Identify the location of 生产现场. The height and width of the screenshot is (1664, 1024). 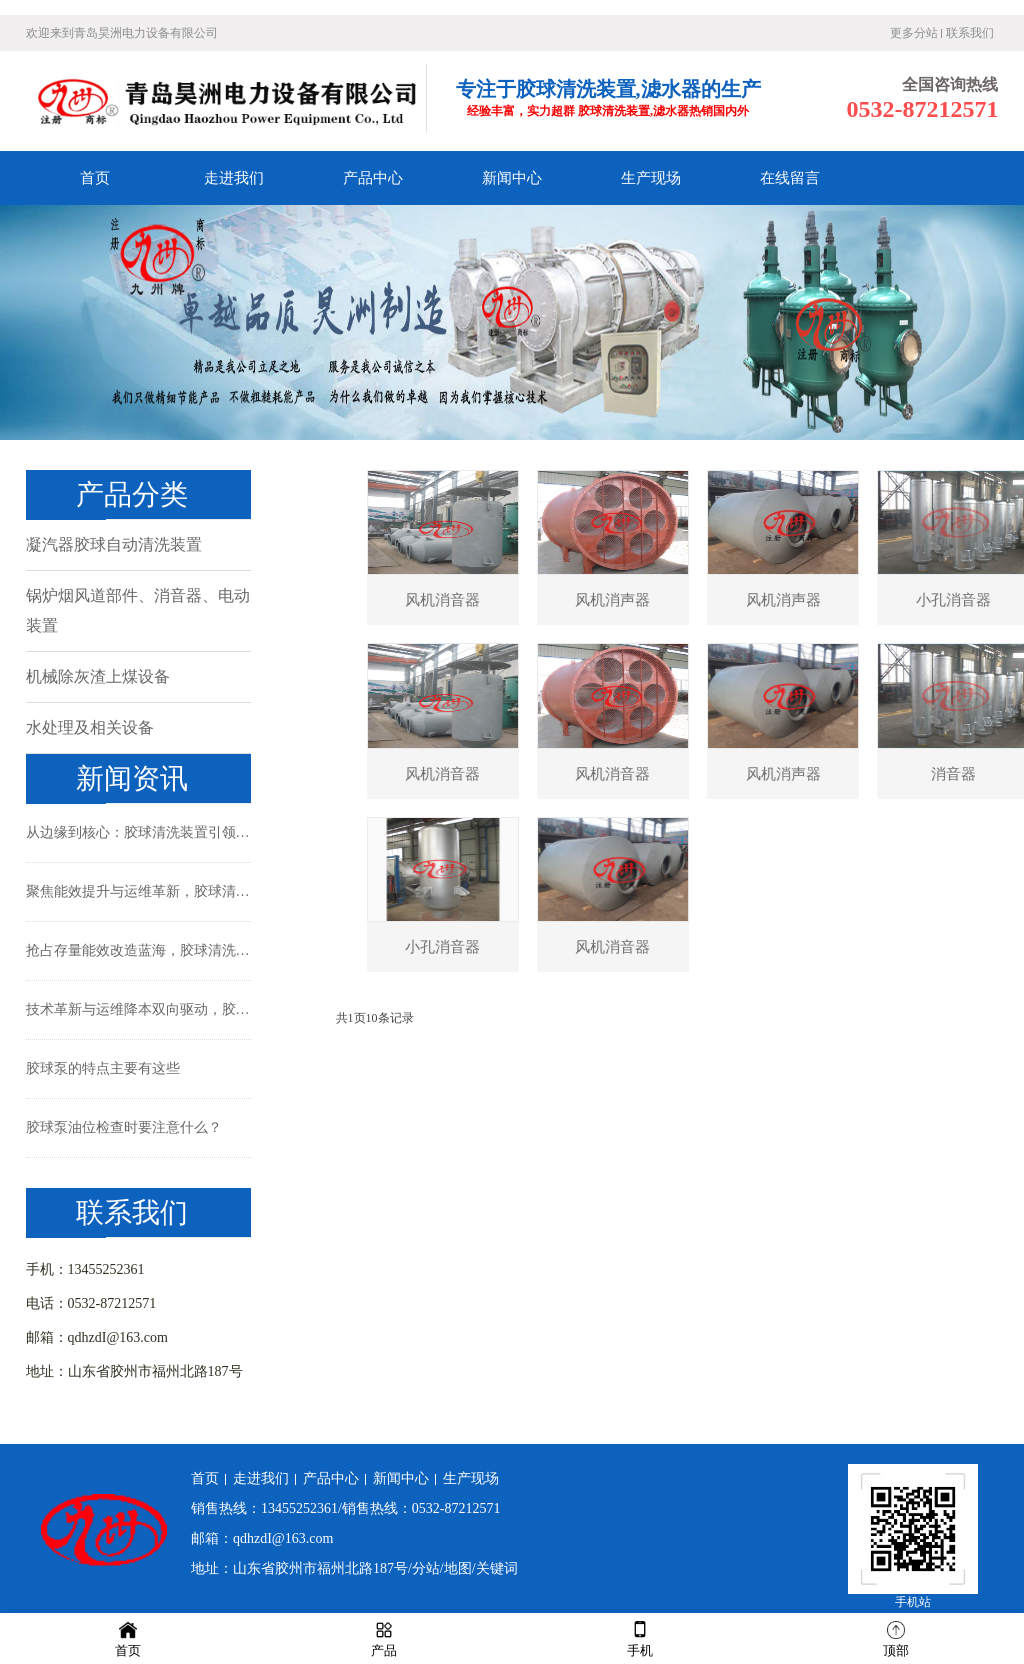
(651, 178).